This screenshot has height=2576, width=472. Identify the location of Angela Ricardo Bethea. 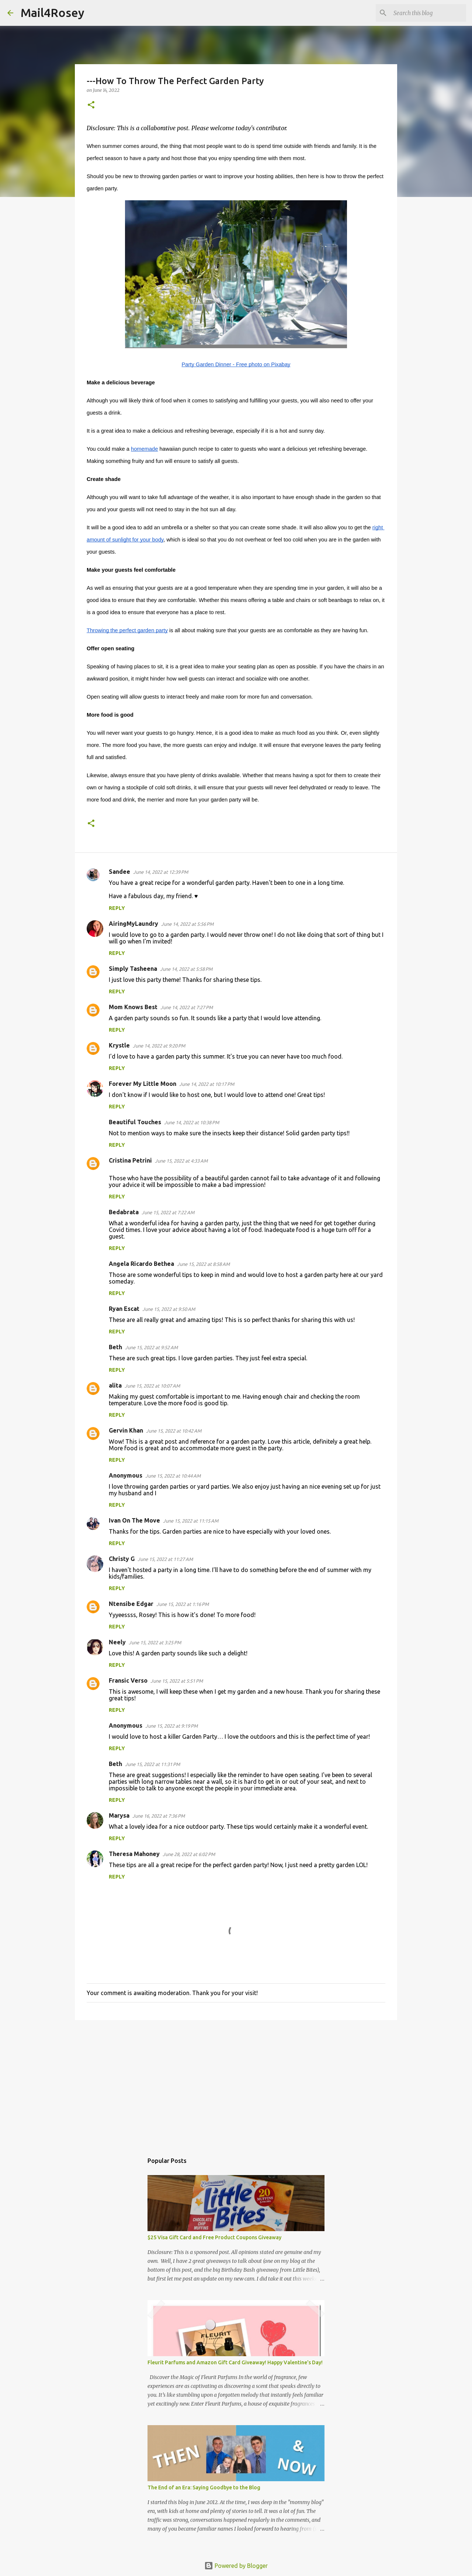
(141, 1263).